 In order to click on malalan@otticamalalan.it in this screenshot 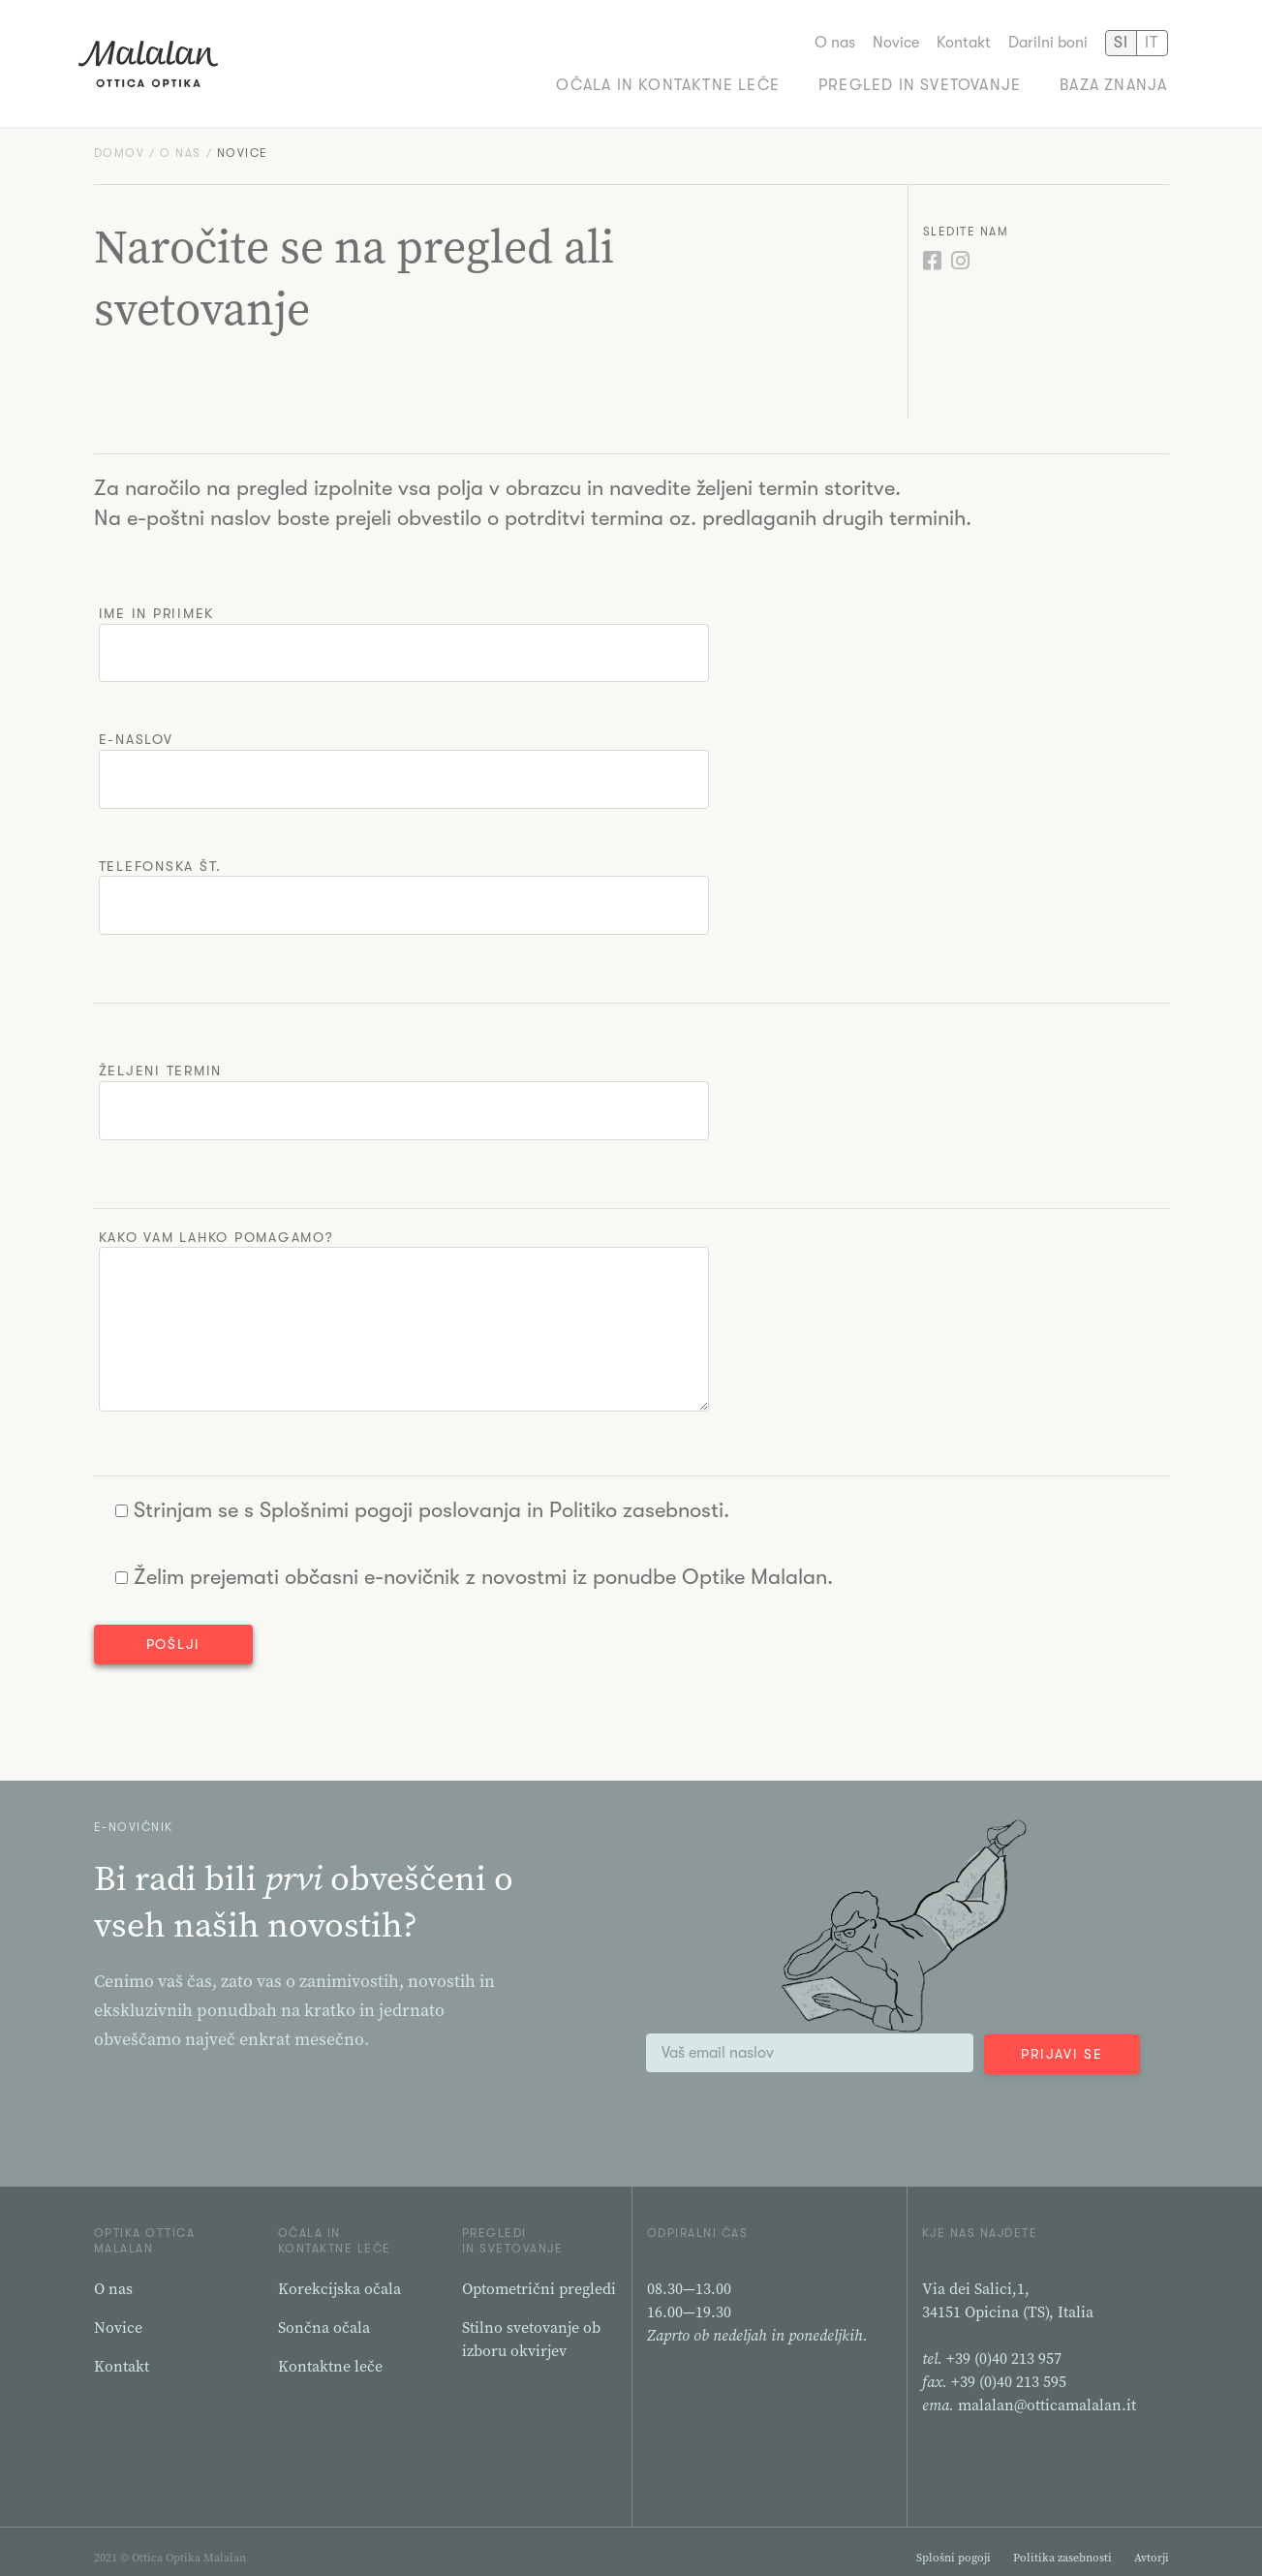, I will do `click(1047, 2393)`.